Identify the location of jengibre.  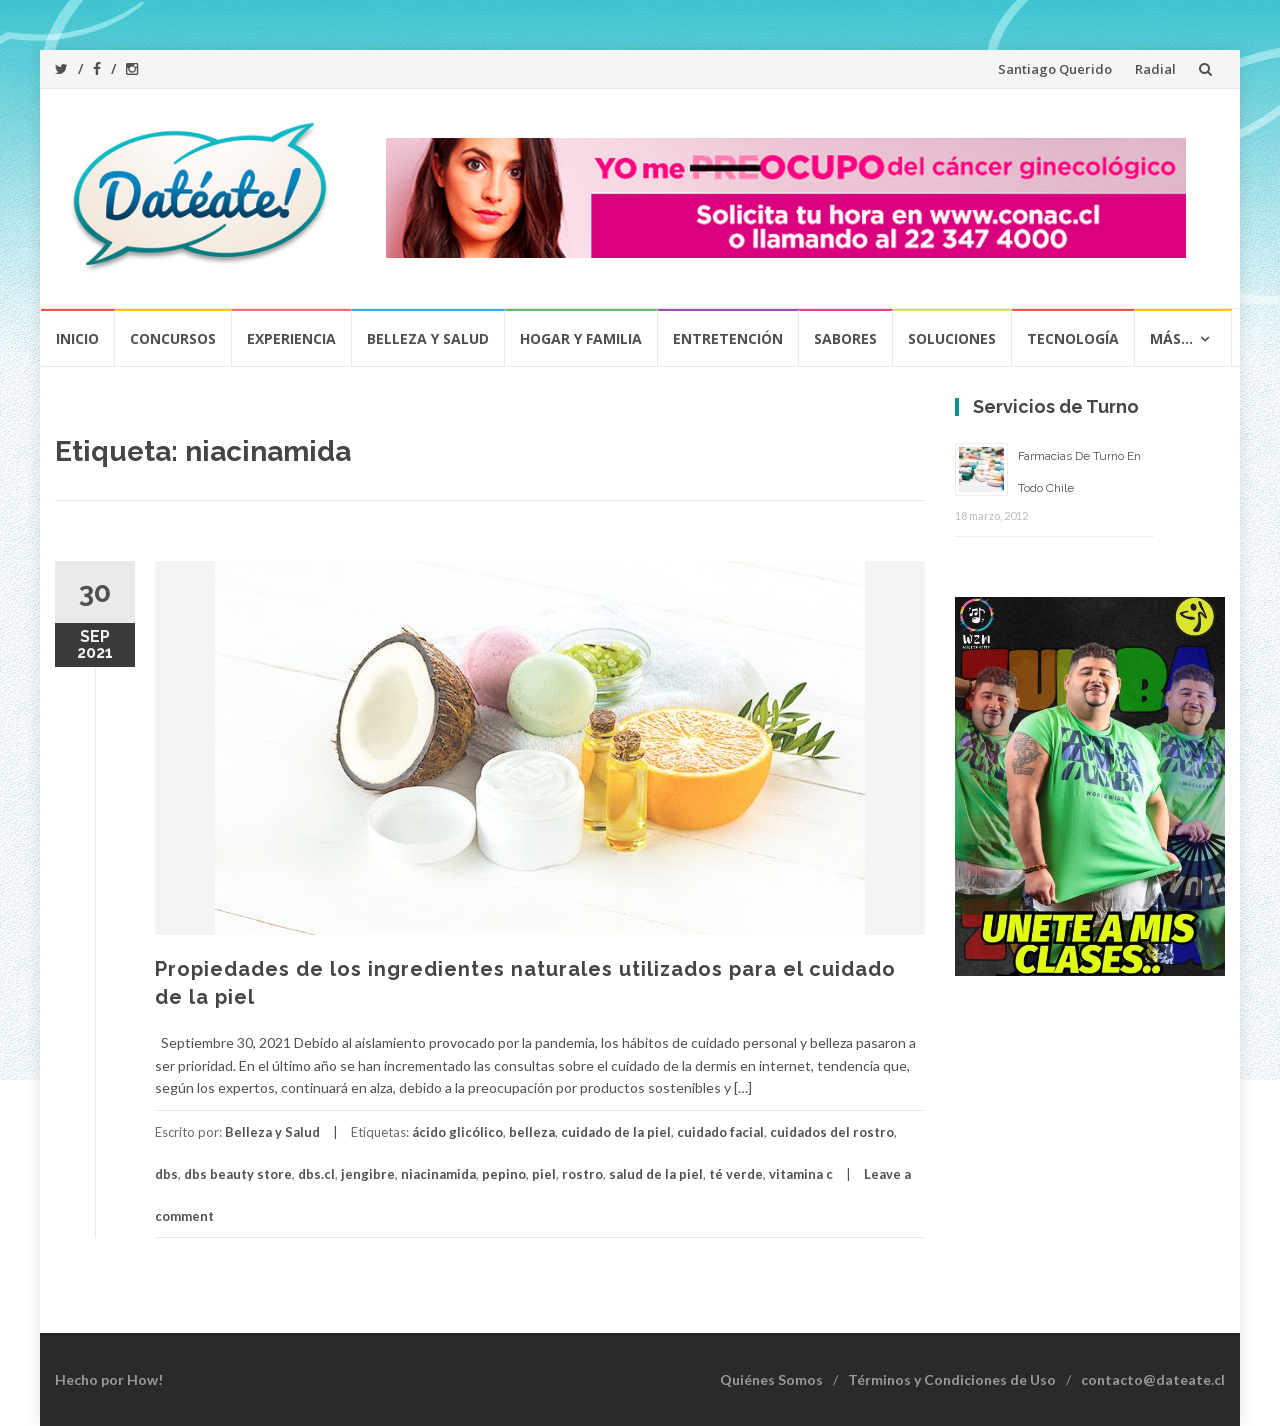
(368, 1174).